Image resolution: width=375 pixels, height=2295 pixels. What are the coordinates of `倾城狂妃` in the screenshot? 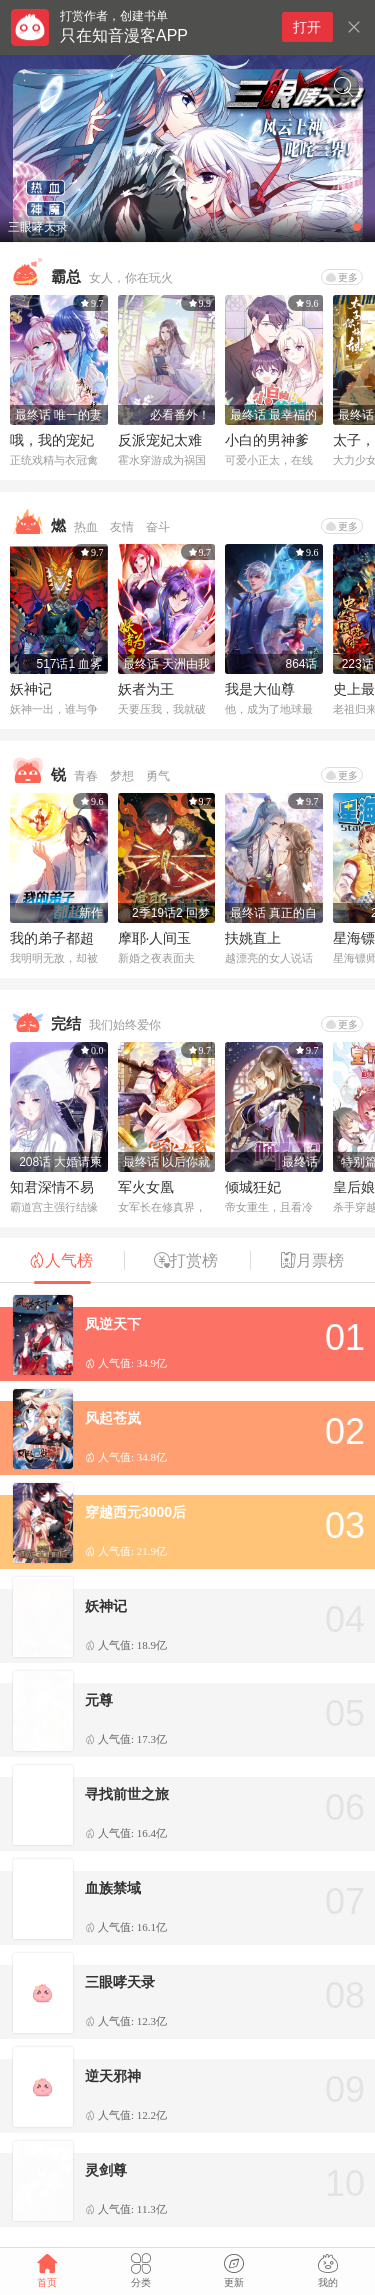 It's located at (253, 1187).